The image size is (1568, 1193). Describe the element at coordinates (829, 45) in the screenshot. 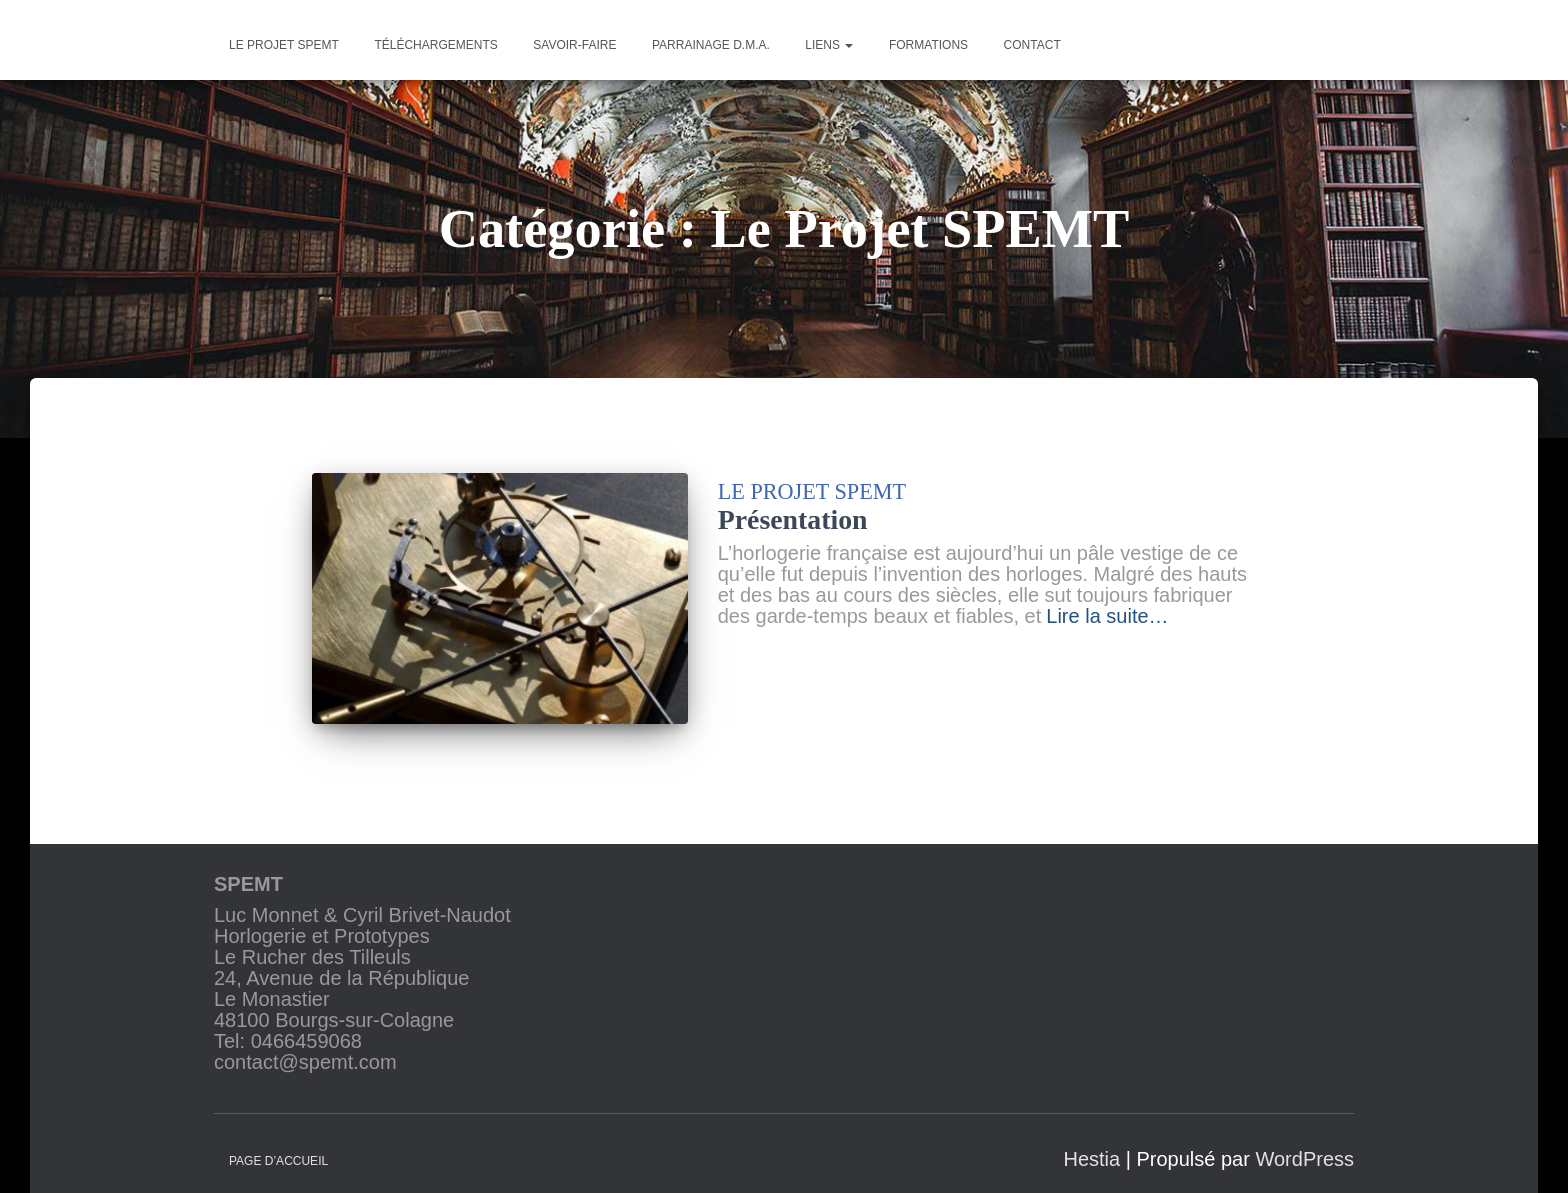

I see `Liens` at that location.